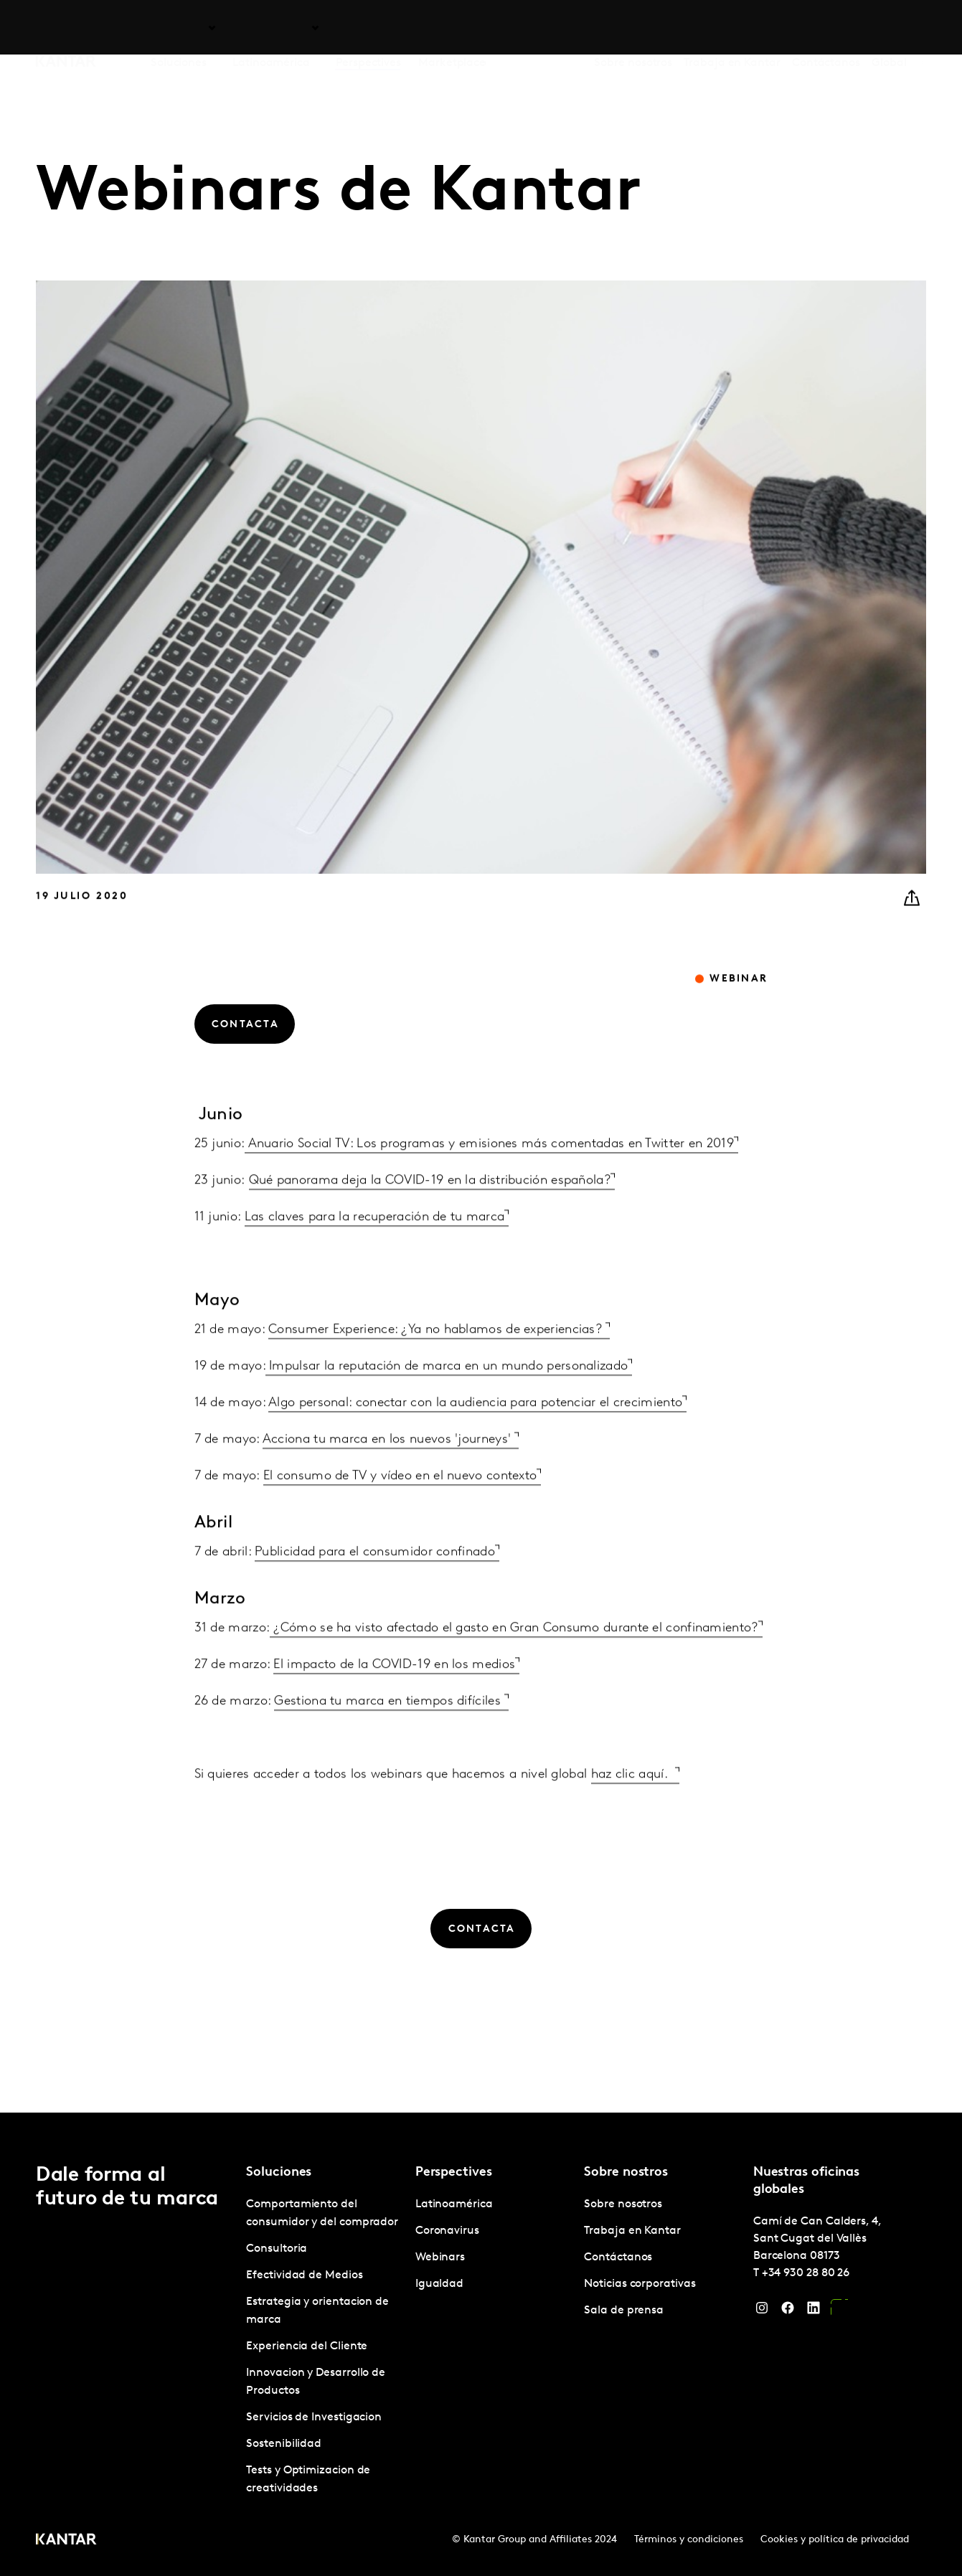  What do you see at coordinates (633, 28) in the screenshot?
I see `Sobre nosotros` at bounding box center [633, 28].